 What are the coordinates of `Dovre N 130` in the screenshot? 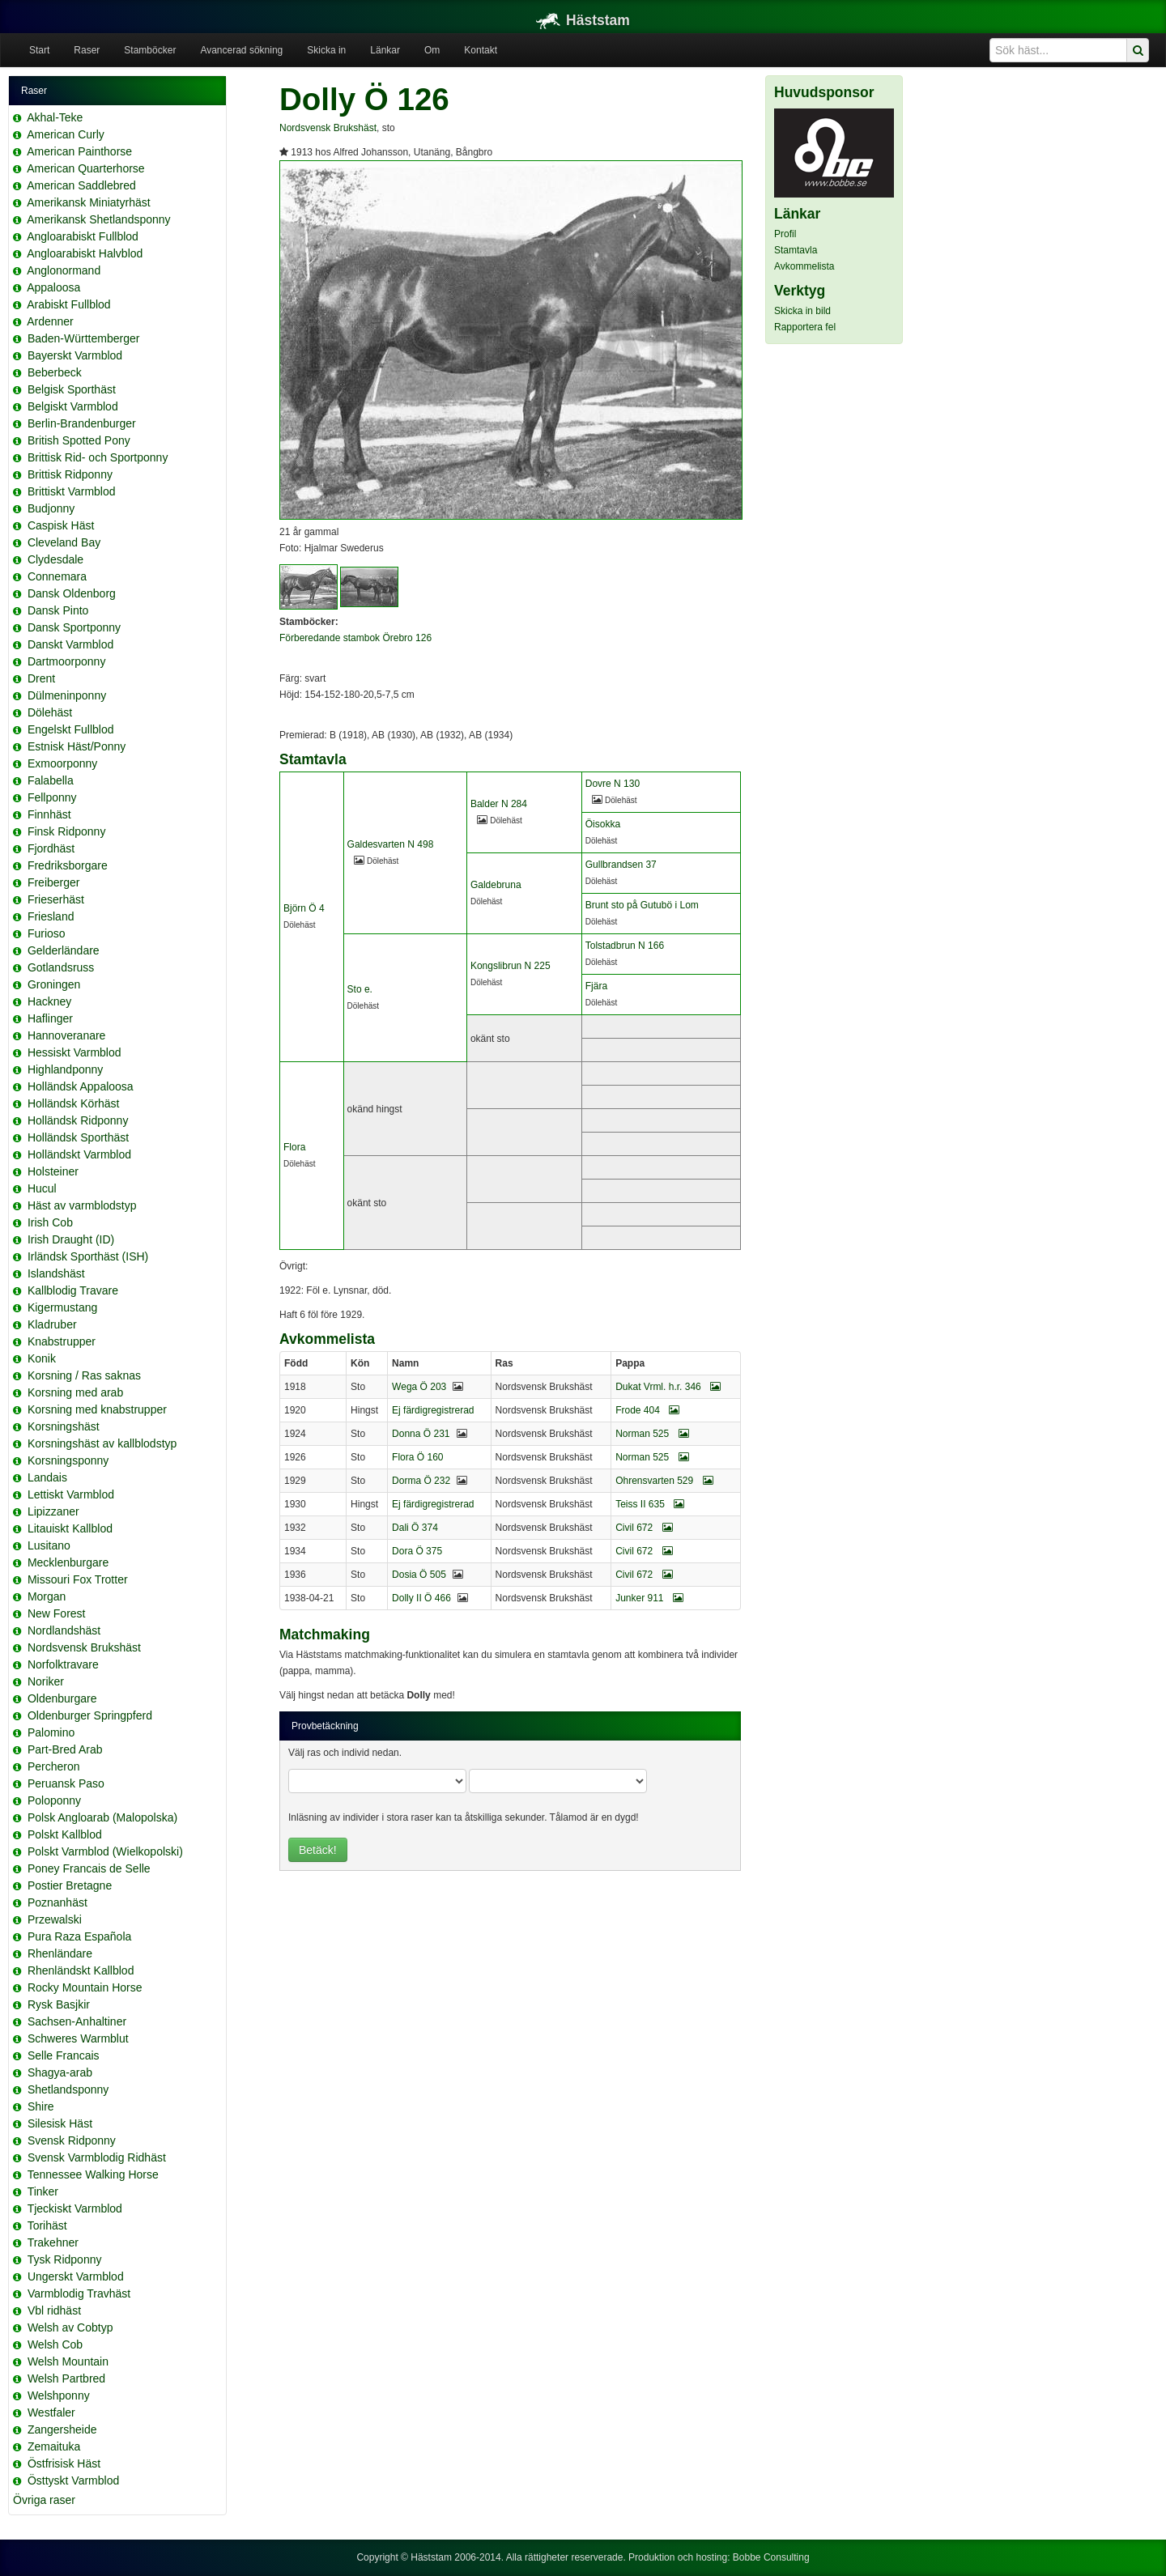 It's located at (612, 783).